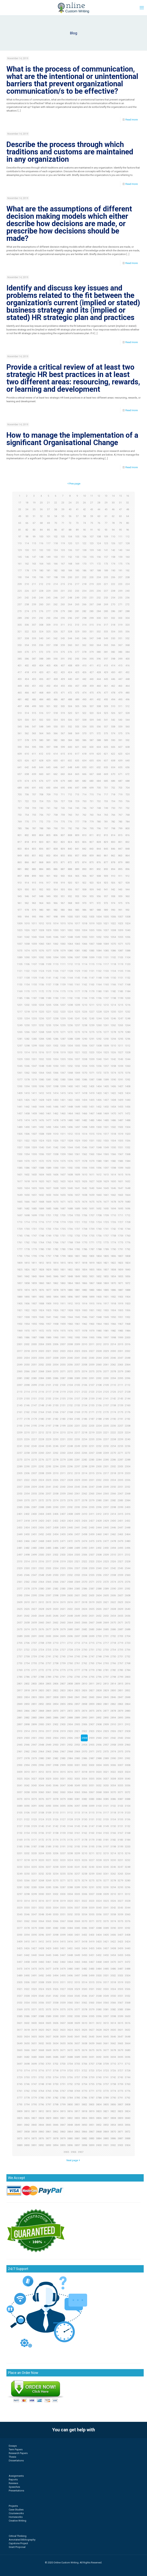  What do you see at coordinates (55, 1934) in the screenshot?
I see `3398` at bounding box center [55, 1934].